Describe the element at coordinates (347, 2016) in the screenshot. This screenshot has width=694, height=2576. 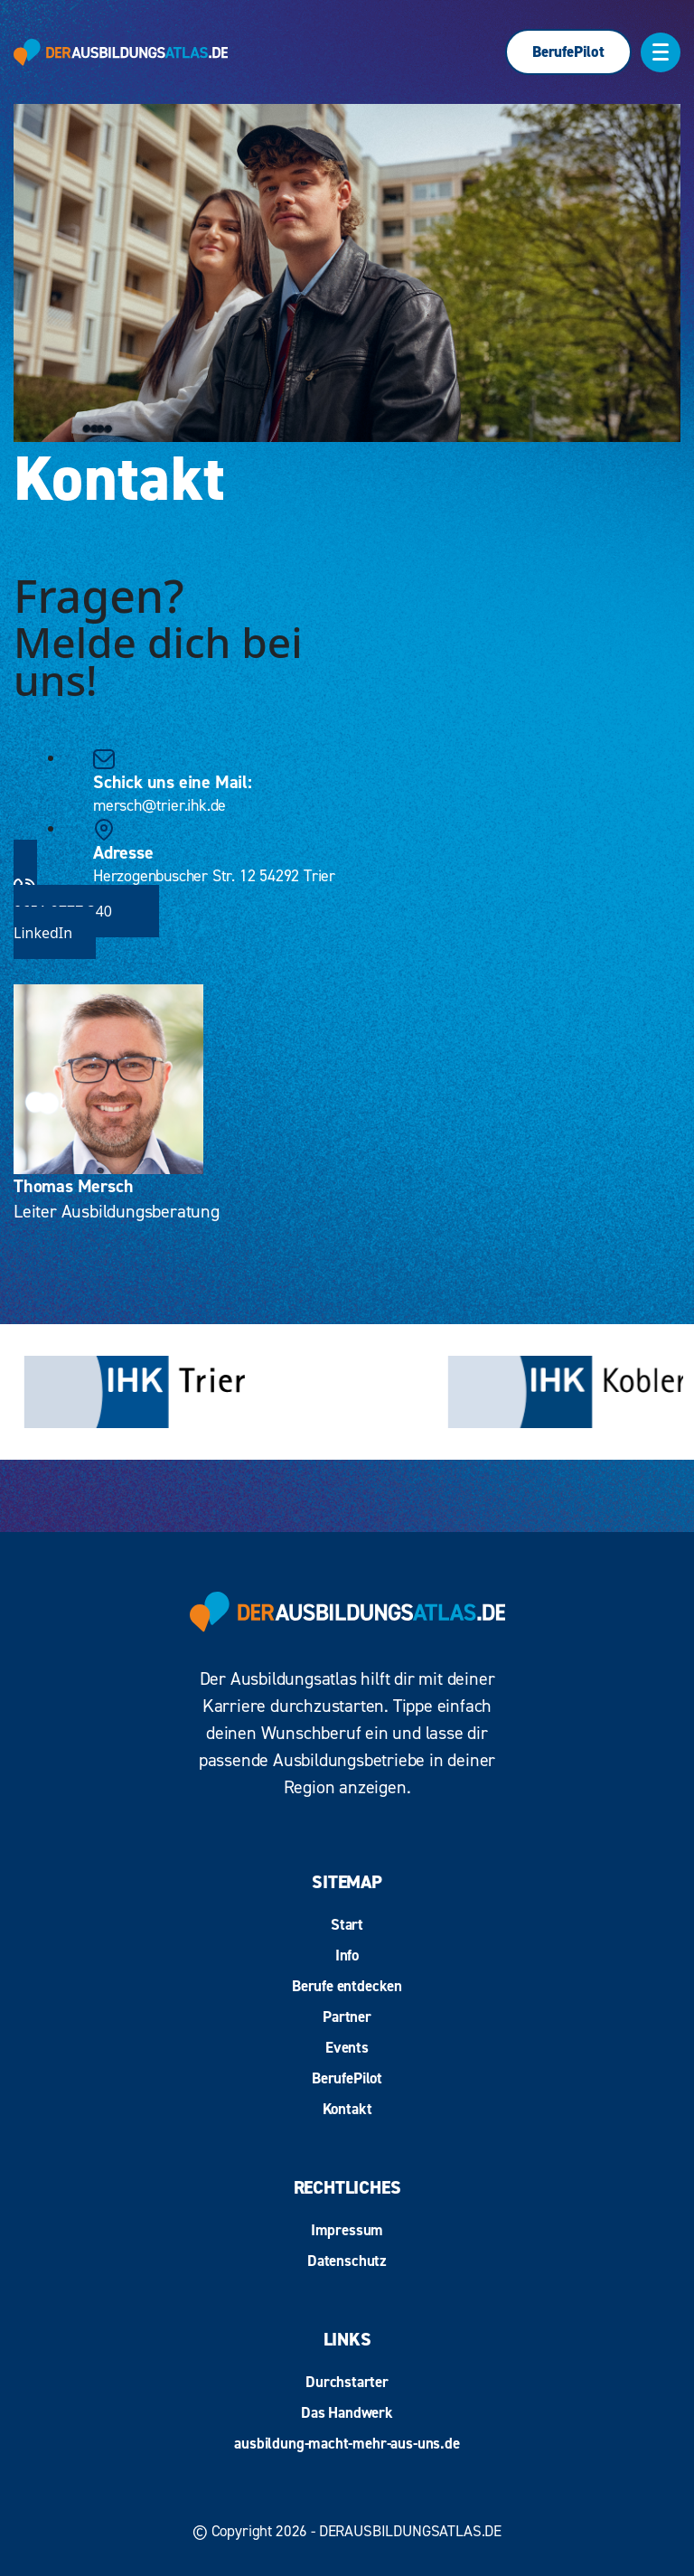
I see `Partner` at that location.